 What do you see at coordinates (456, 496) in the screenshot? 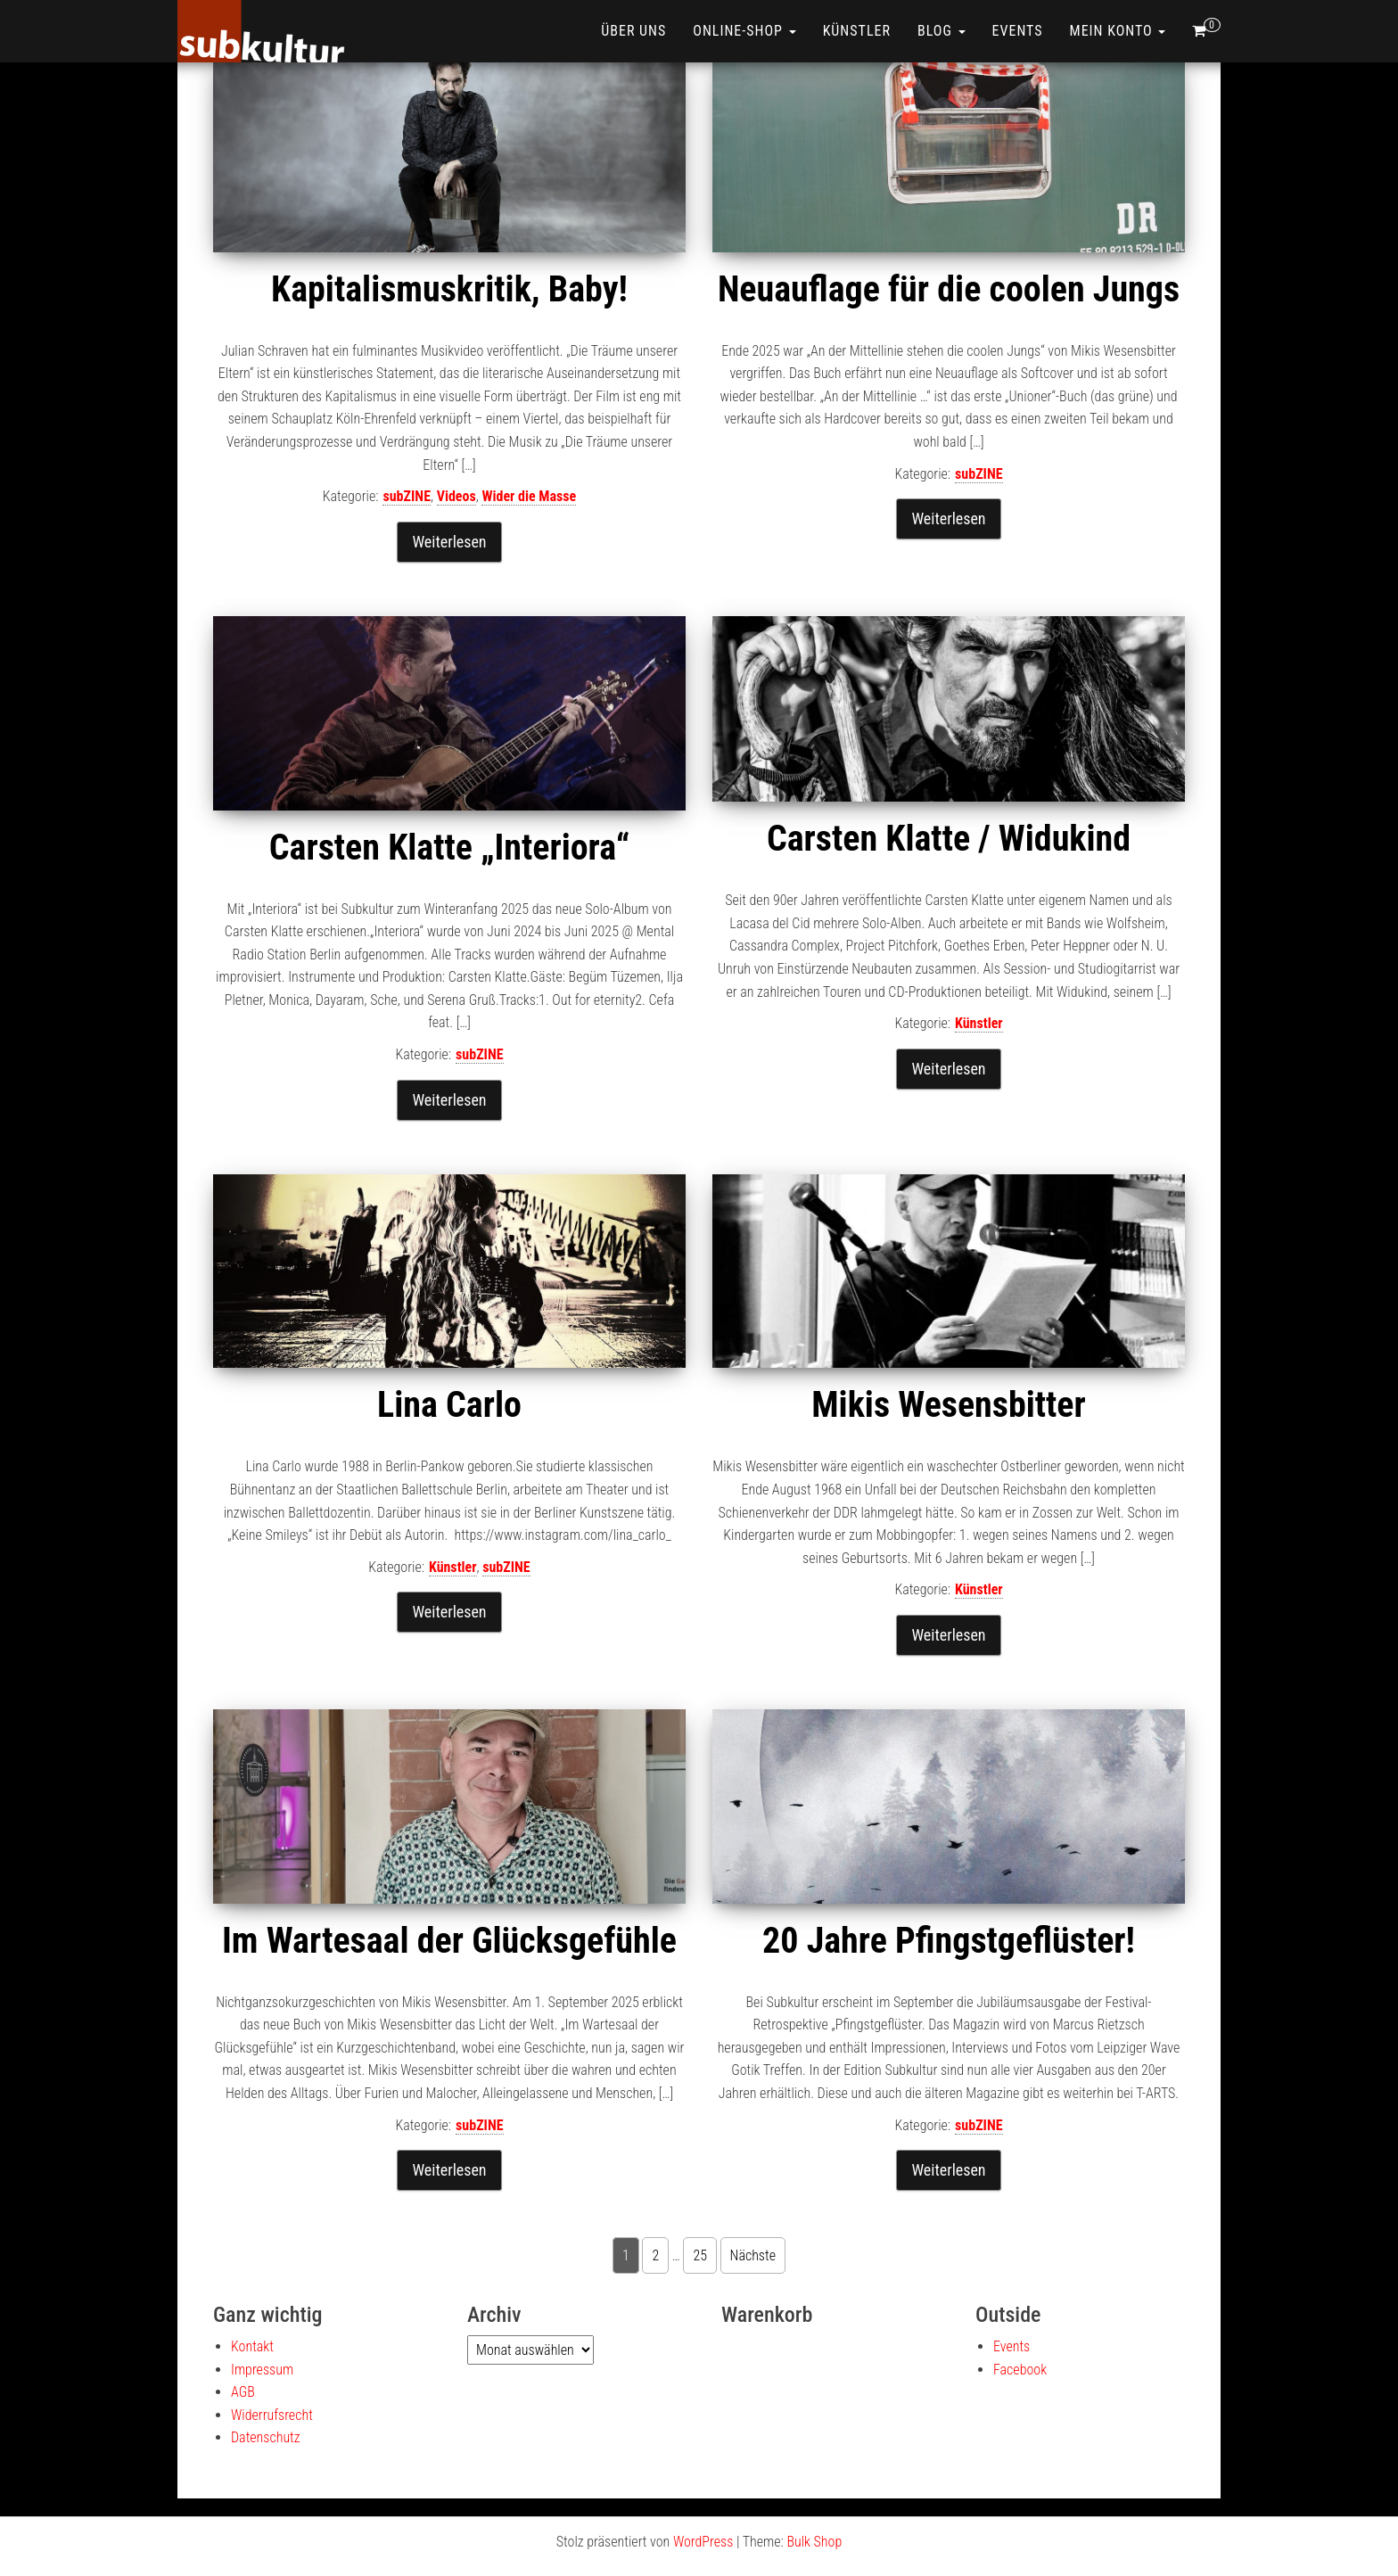
I see `Videos` at bounding box center [456, 496].